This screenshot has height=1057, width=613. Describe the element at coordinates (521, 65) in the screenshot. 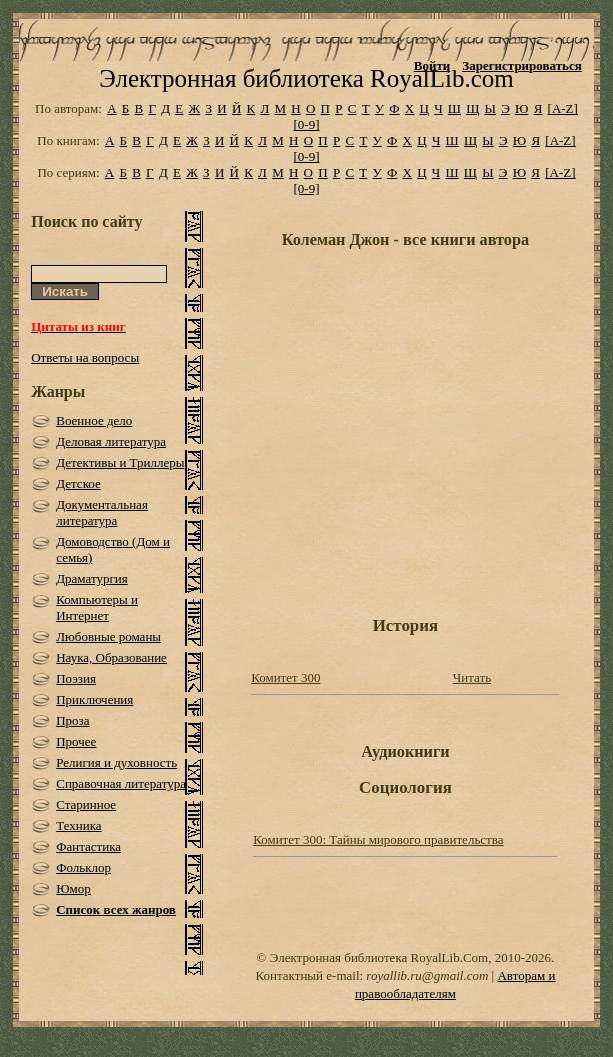

I see `Зарегистрироваться` at that location.